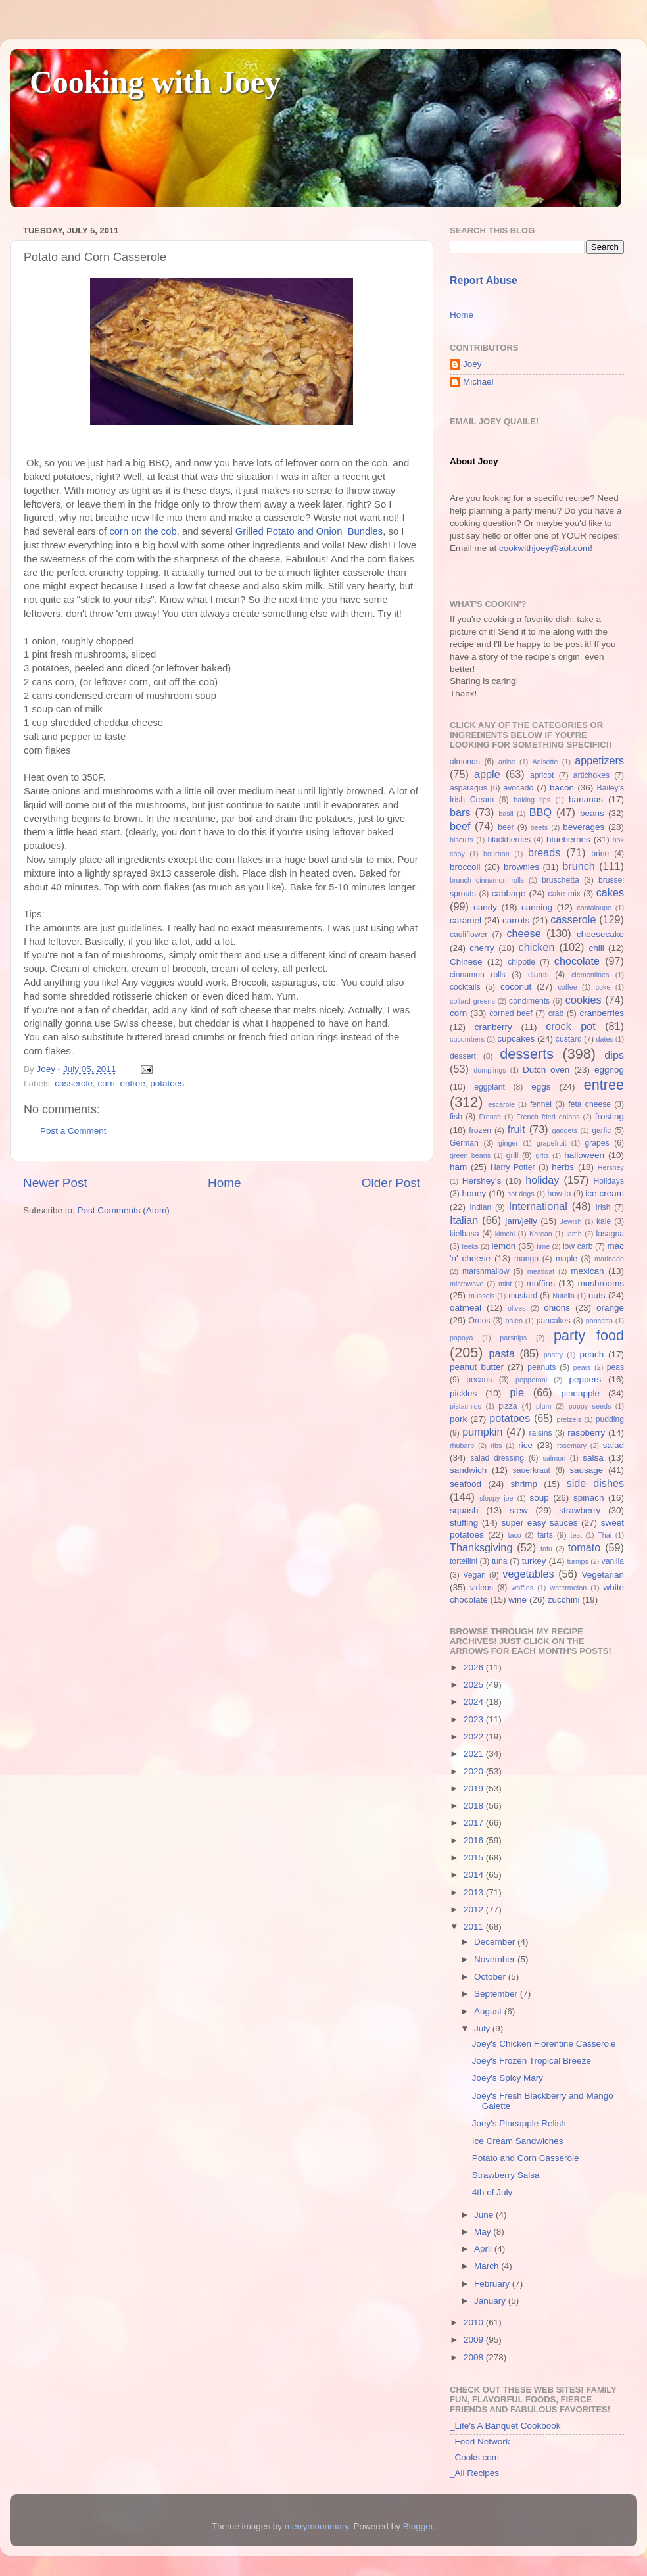 This screenshot has height=2576, width=647. Describe the element at coordinates (542, 1180) in the screenshot. I see `holiday` at that location.